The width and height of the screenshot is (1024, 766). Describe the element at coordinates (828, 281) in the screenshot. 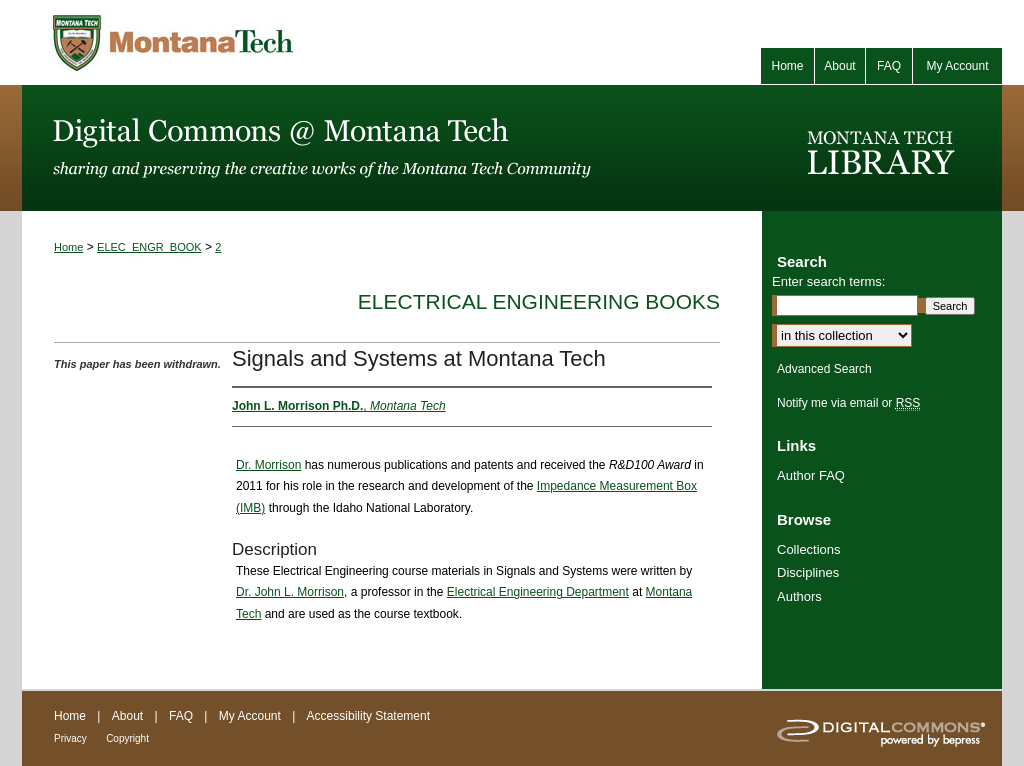

I see `Enter search terms:` at that location.